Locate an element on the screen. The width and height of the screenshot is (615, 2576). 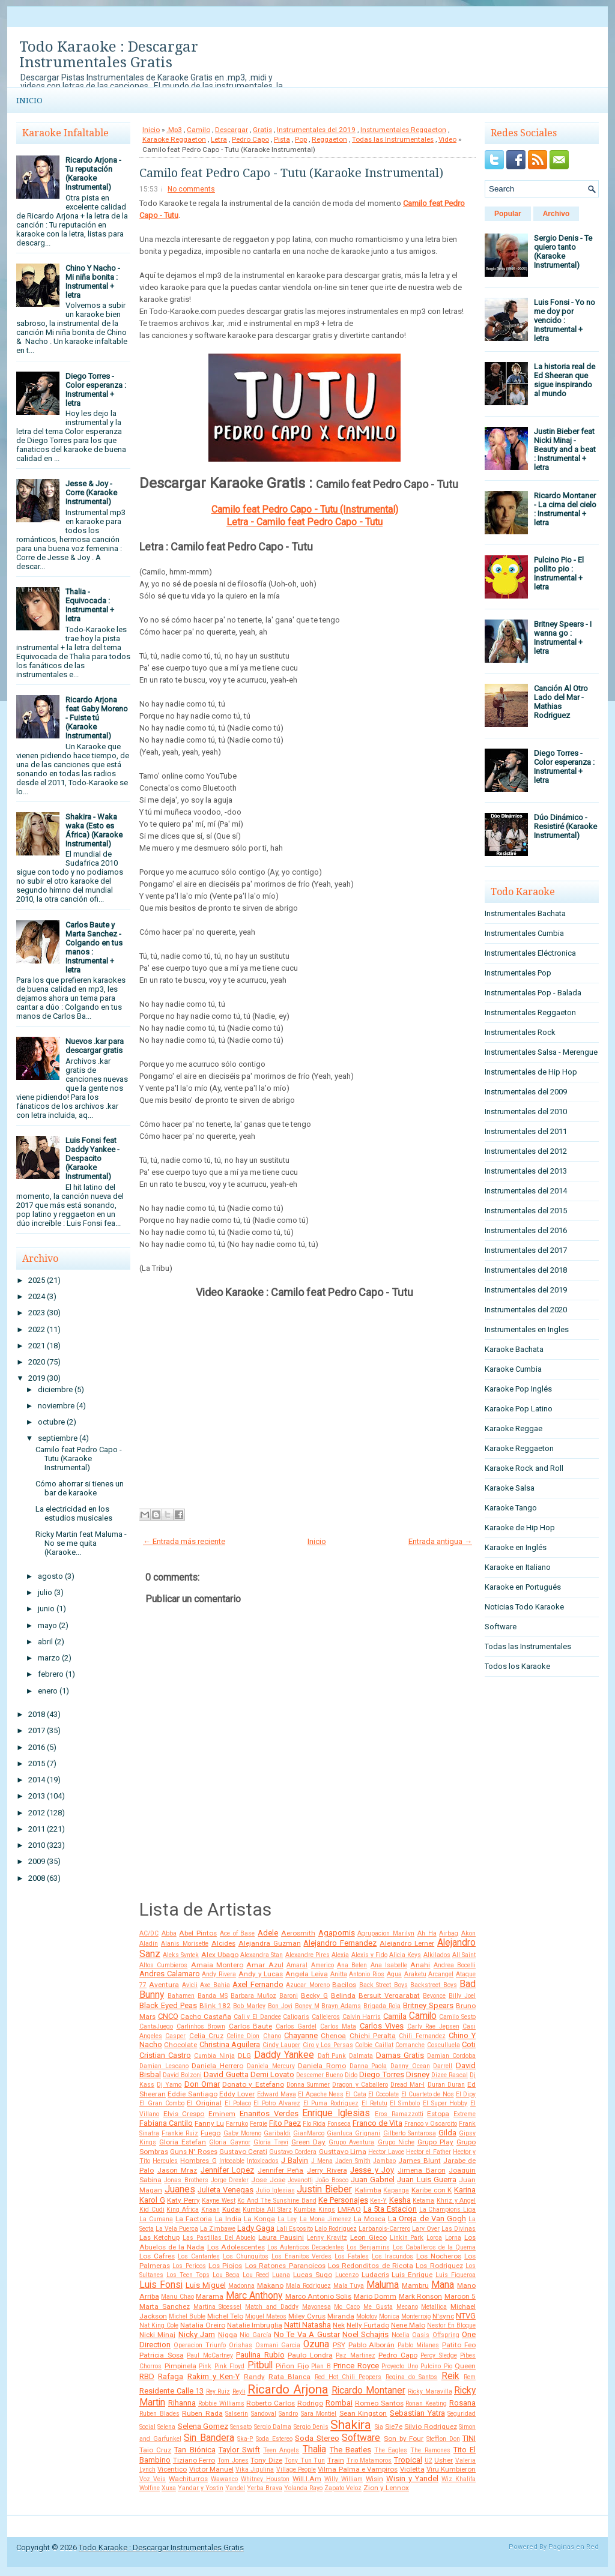
Software is located at coordinates (361, 2438).